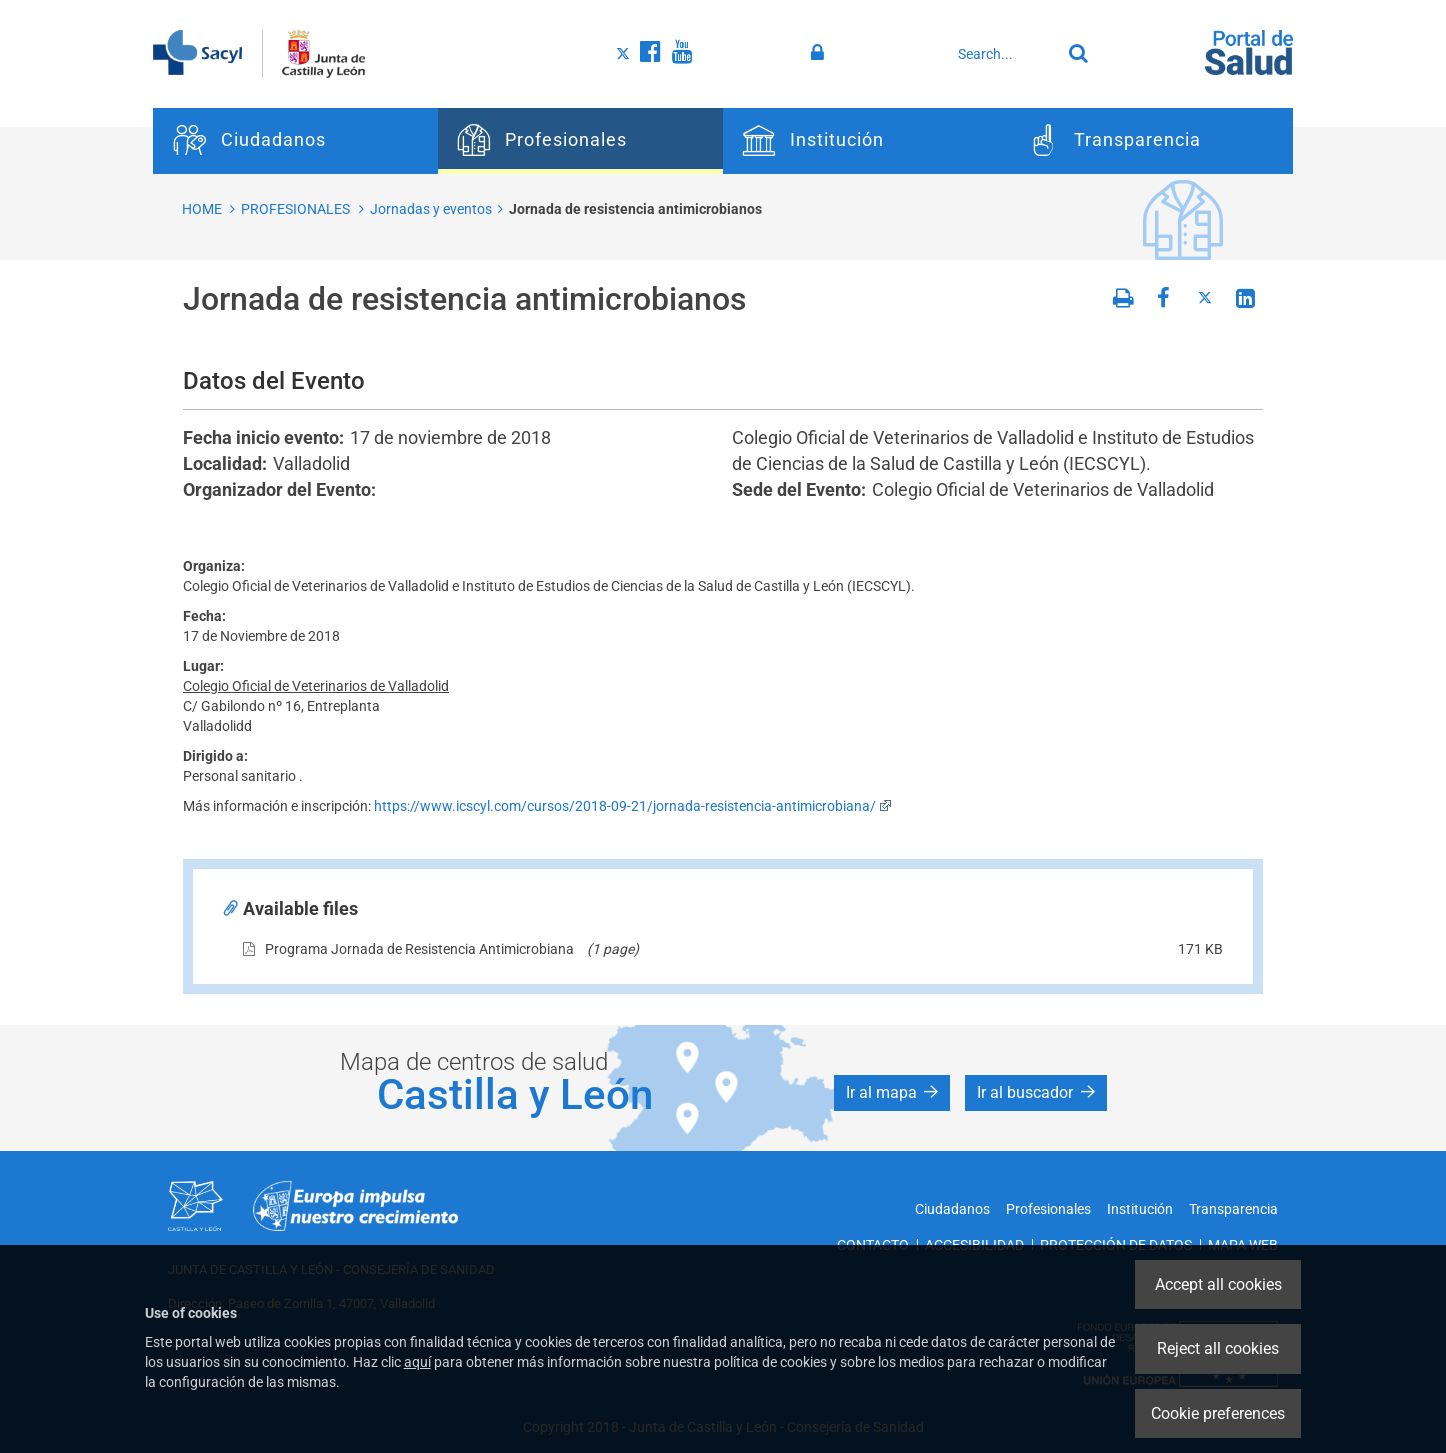  Describe the element at coordinates (431, 209) in the screenshot. I see `Jornadas y eventos` at that location.